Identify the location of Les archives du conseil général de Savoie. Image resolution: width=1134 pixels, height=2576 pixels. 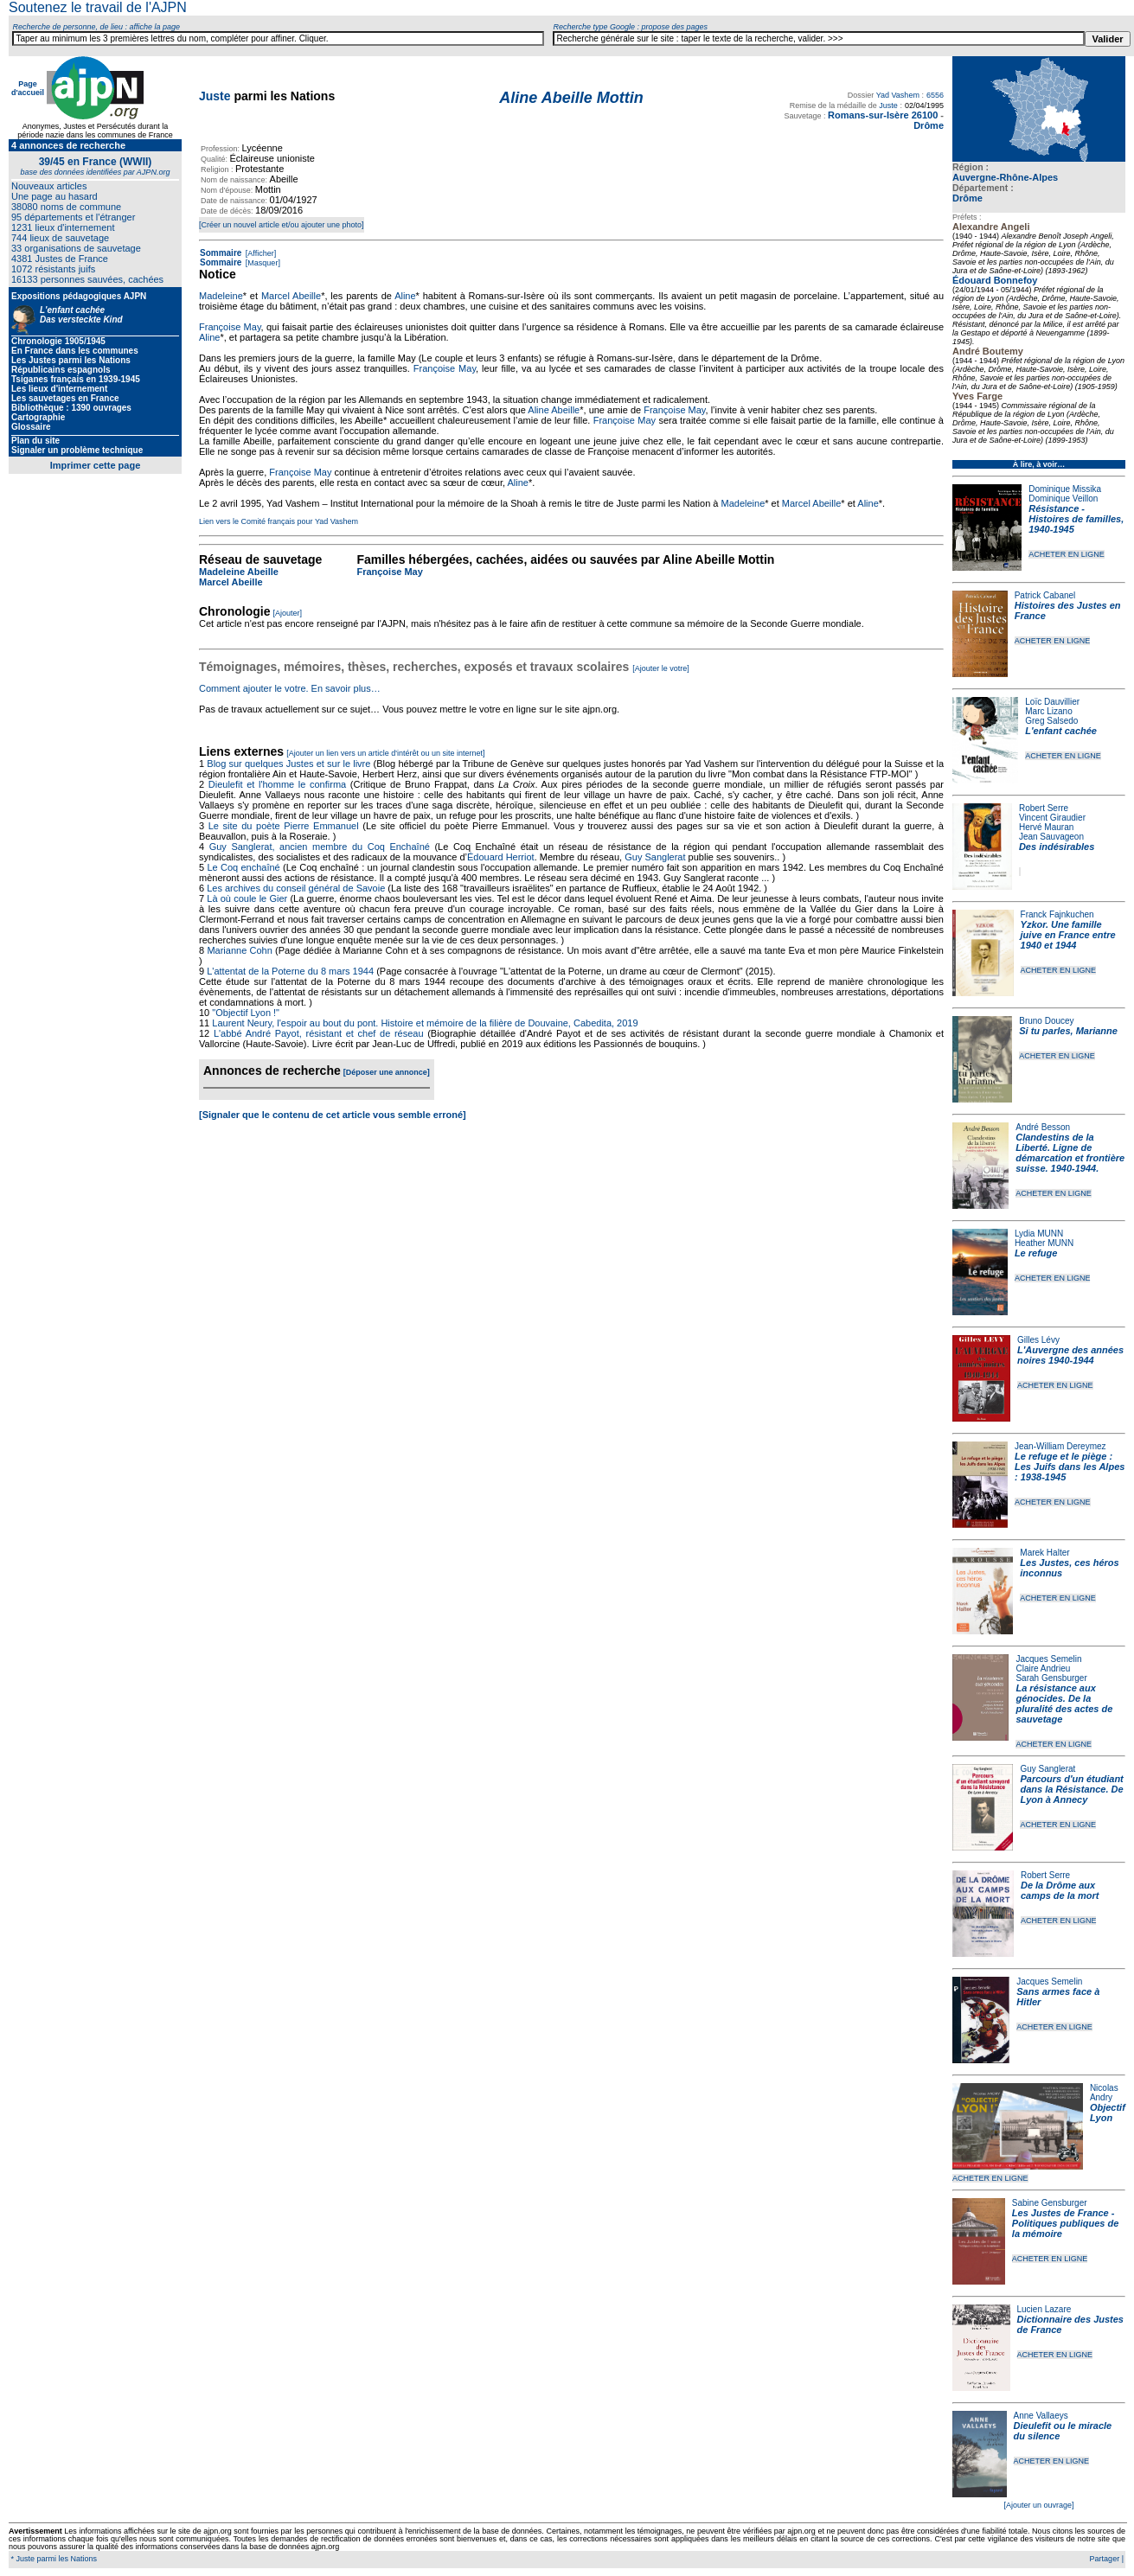
(296, 888).